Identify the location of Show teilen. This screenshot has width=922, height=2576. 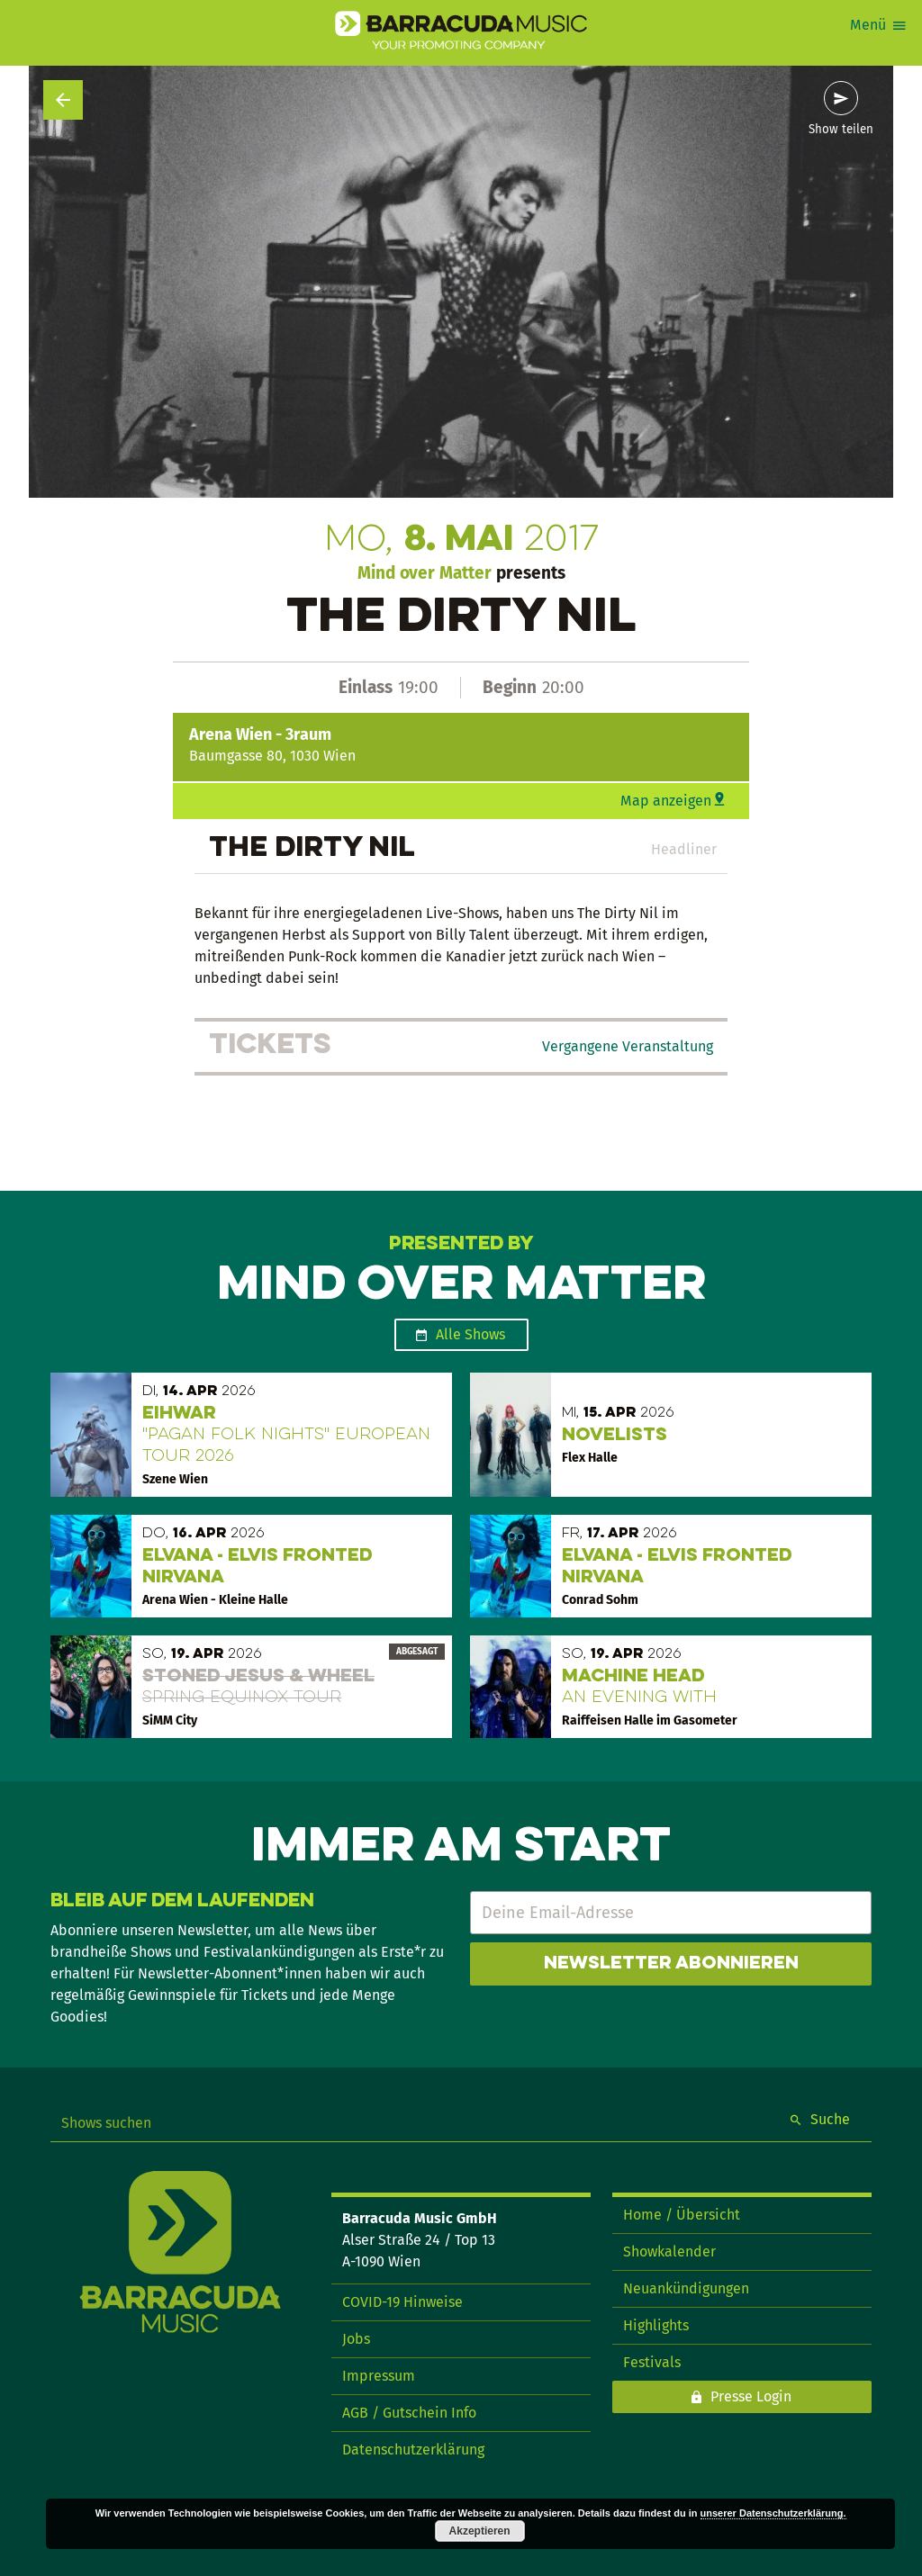
(841, 129).